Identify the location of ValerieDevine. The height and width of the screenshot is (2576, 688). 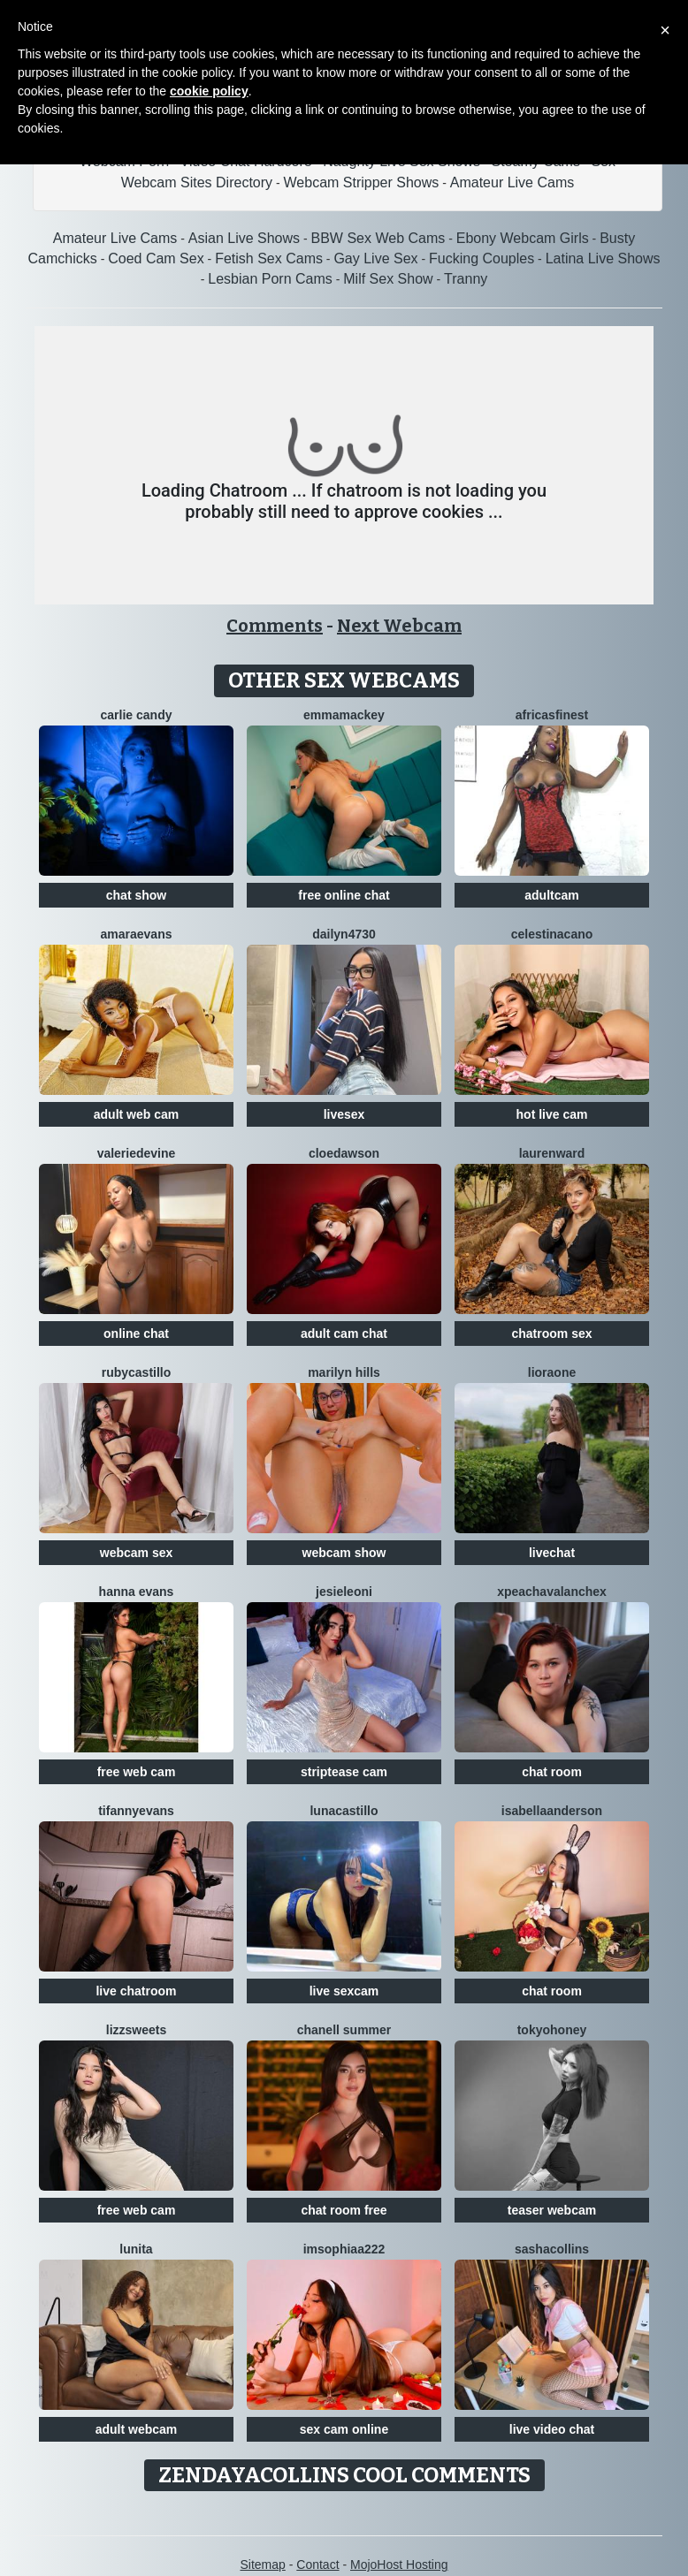
(136, 1153).